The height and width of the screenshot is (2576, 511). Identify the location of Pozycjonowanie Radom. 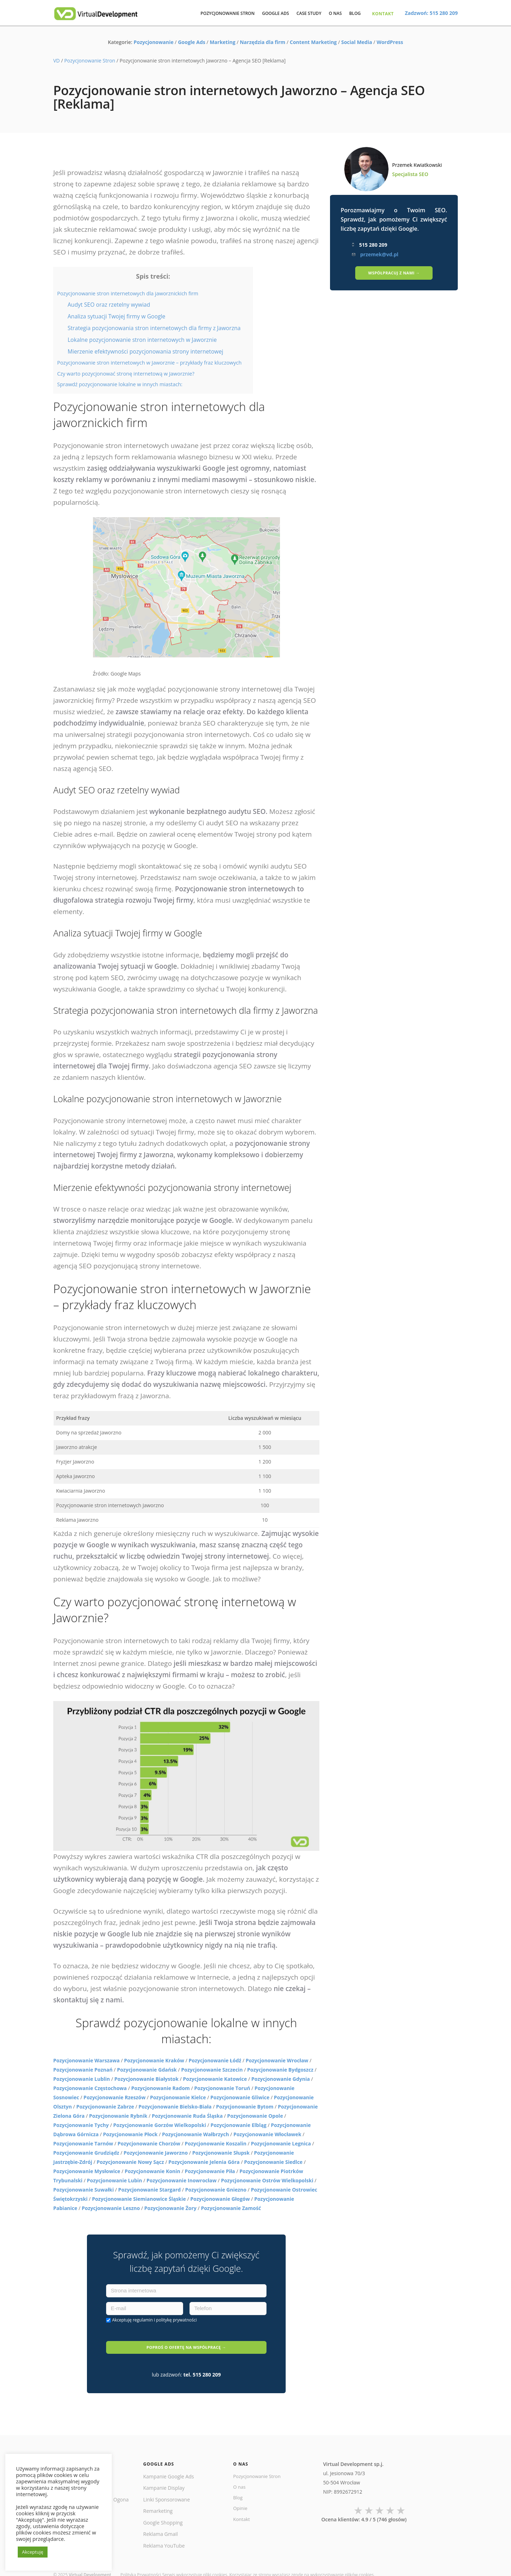
(160, 2088).